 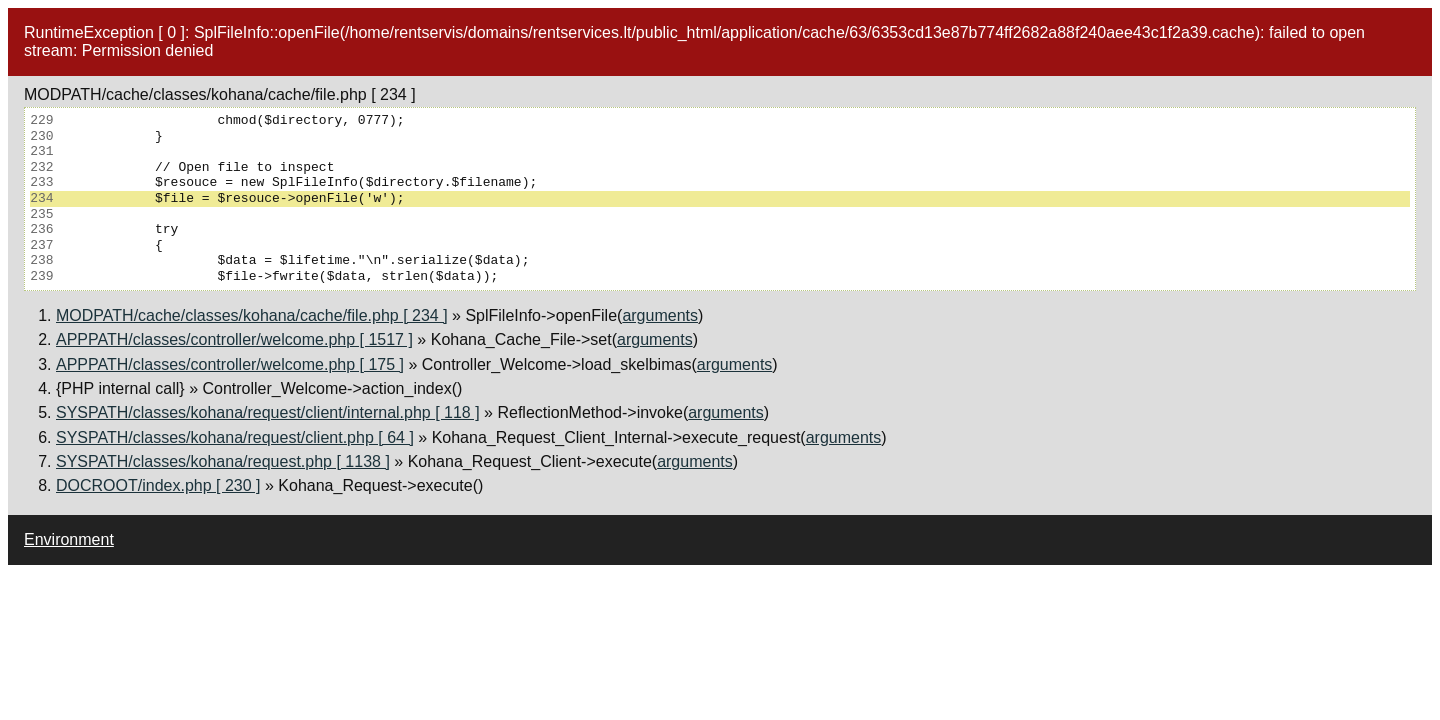 I want to click on SYSPATH/classes/kohana/request/client.php [ 64 ], so click(x=235, y=437).